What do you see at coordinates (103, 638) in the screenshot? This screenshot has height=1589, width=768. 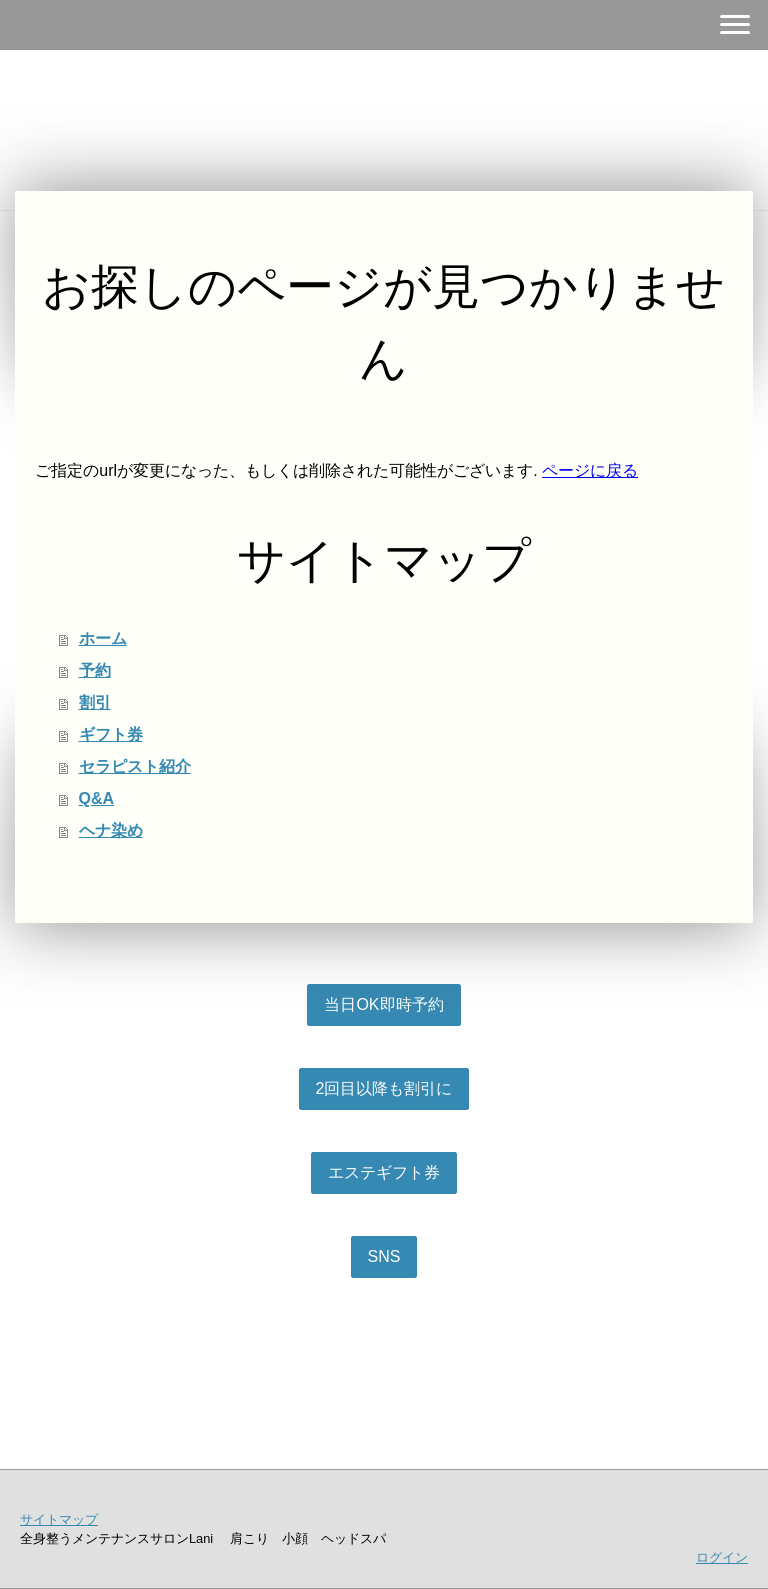 I see `ホーム` at bounding box center [103, 638].